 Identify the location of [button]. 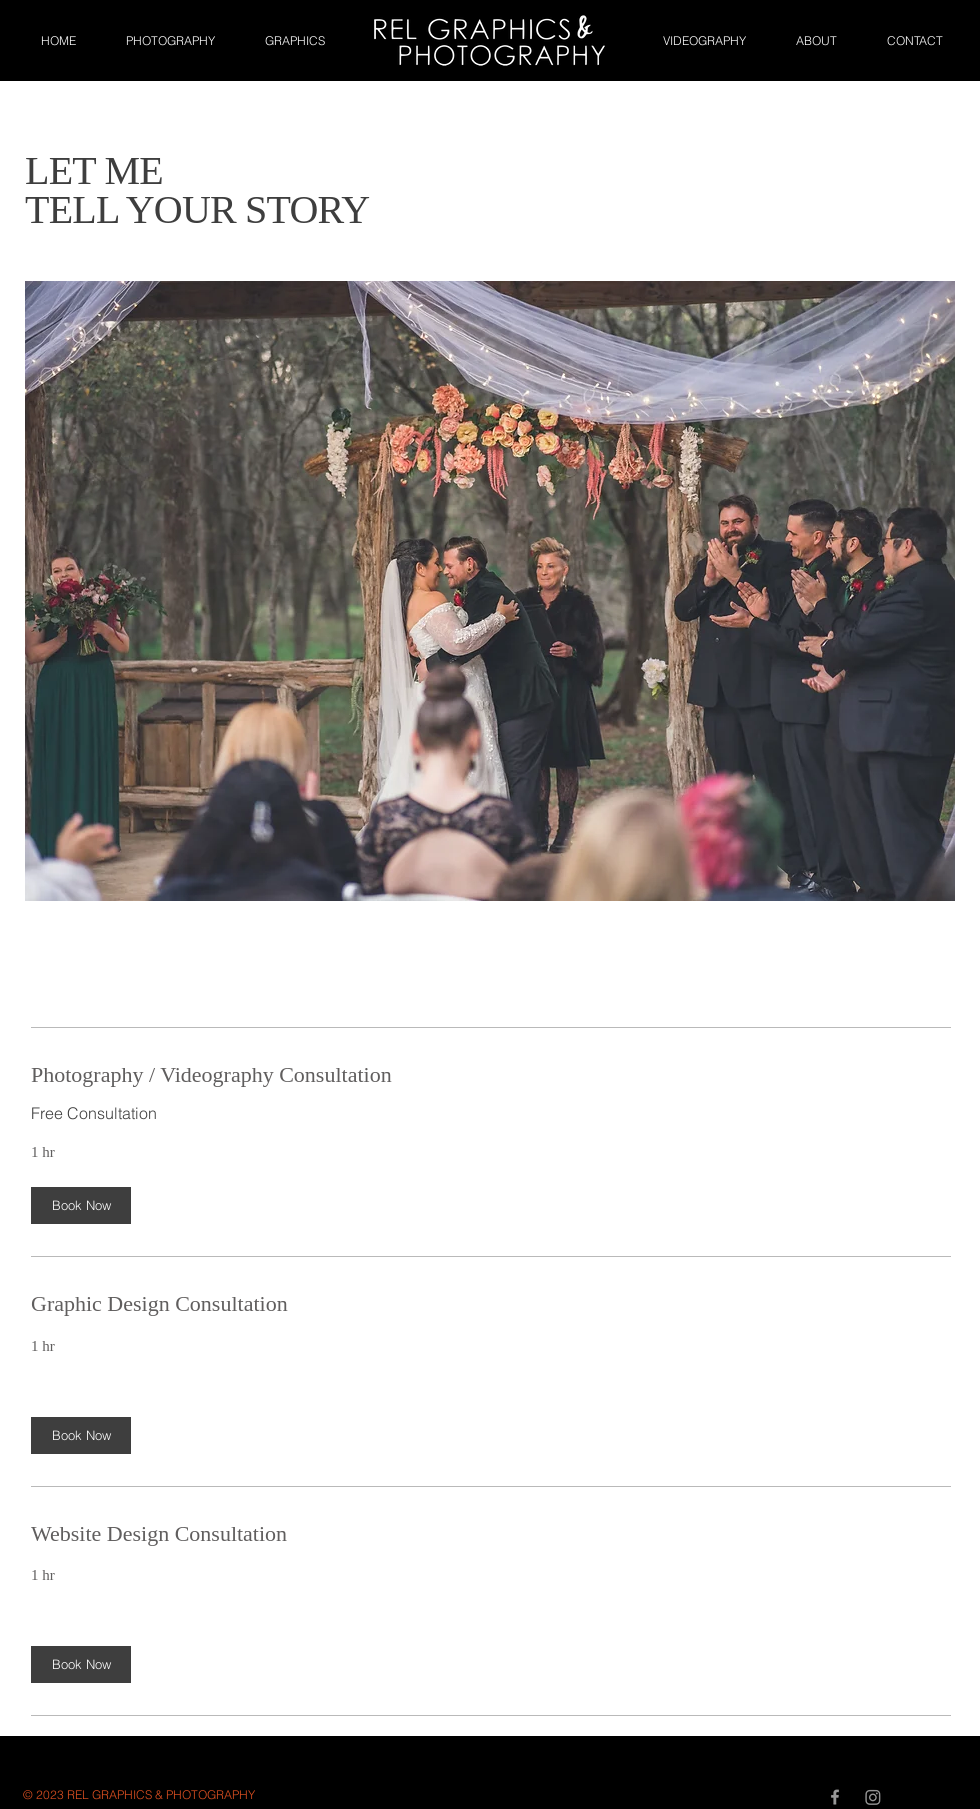
(81, 1206).